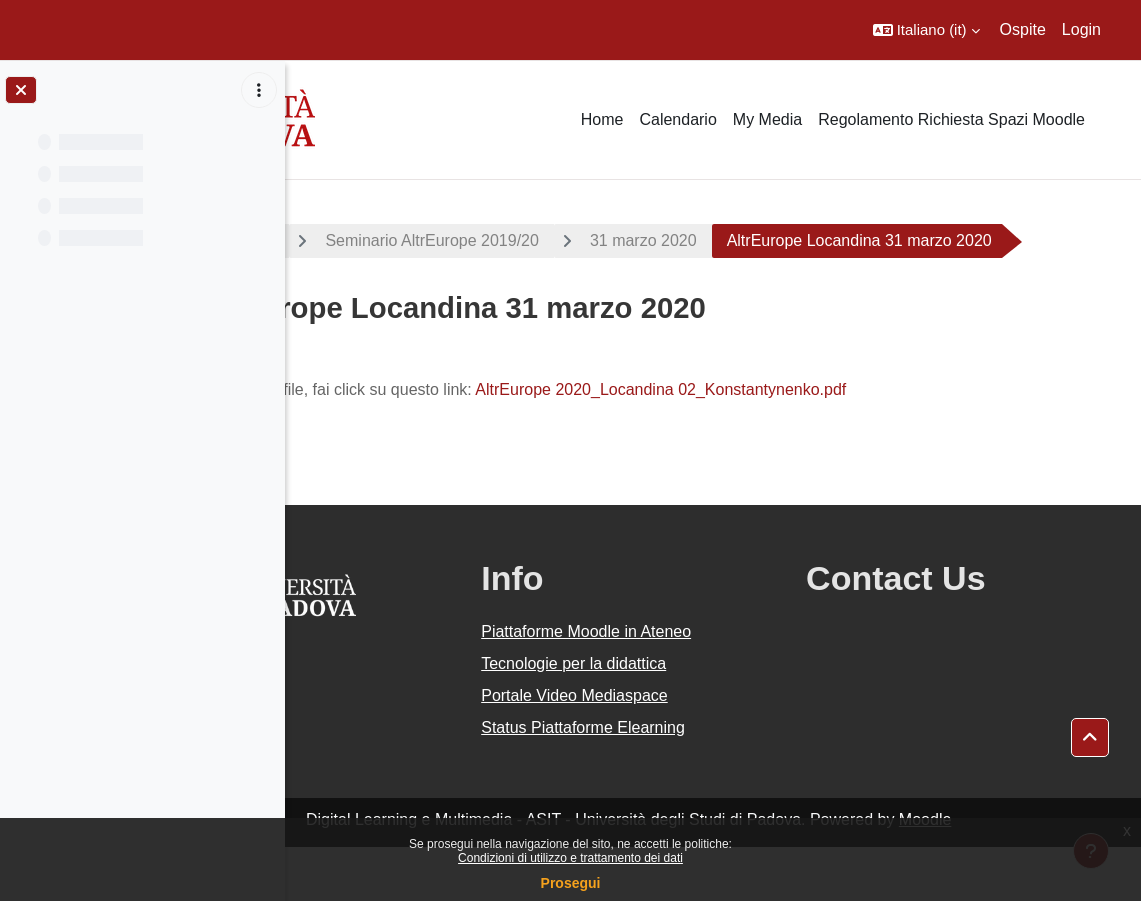  What do you see at coordinates (687, 749) in the screenshot?
I see `Portale Video Mediaspace` at bounding box center [687, 749].